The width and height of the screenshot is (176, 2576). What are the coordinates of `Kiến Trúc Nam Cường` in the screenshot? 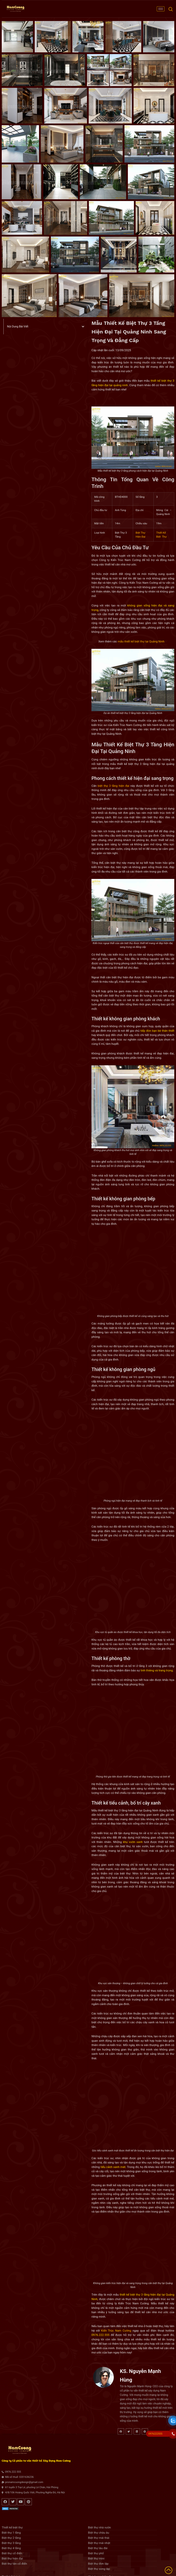 It's located at (116, 2330).